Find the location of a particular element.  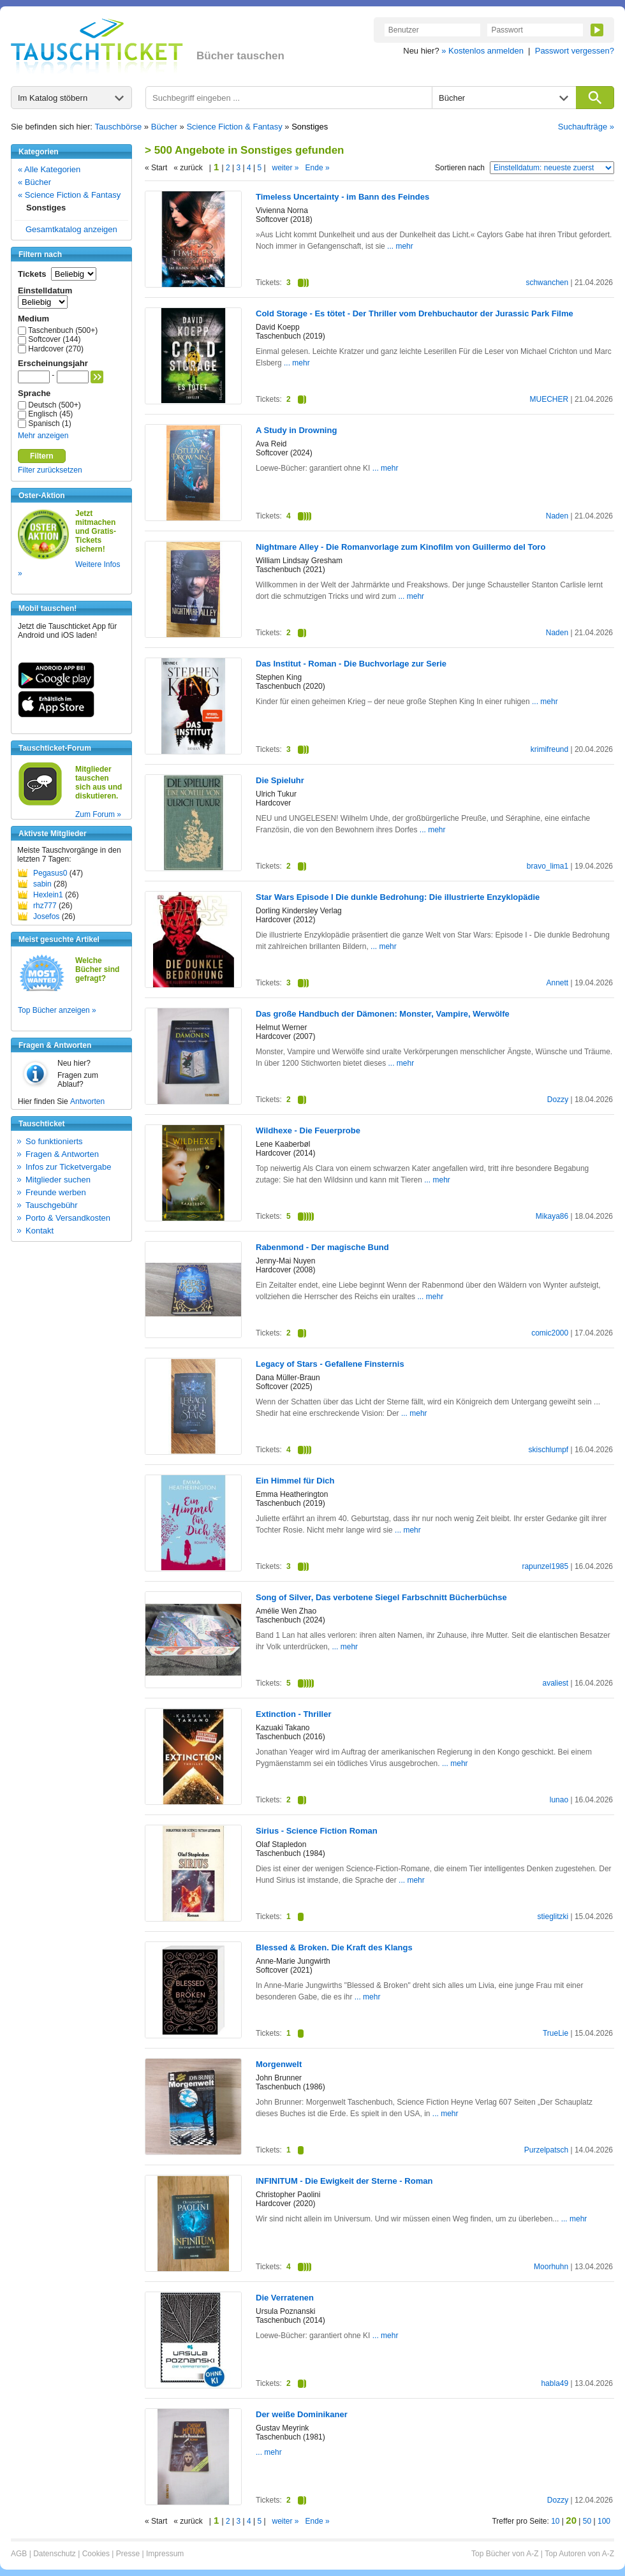

10 is located at coordinates (555, 2521).